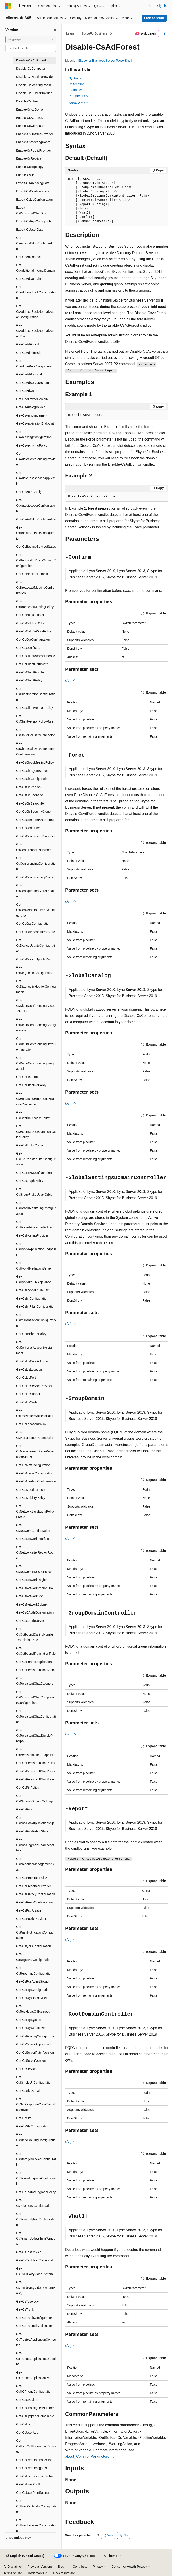  I want to click on Get-CsPoolFabricState [treeitem], so click(32, 1831).